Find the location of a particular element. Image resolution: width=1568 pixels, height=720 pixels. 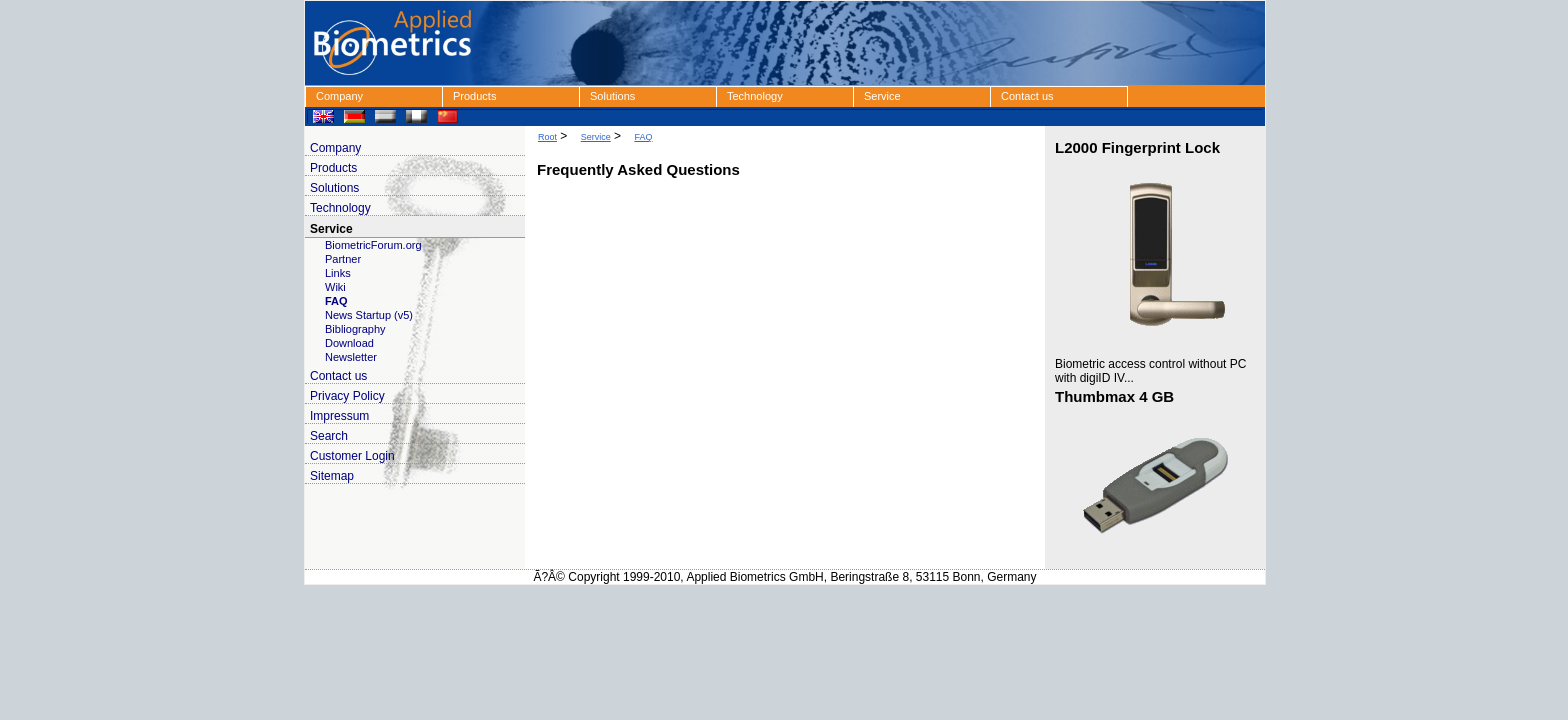

Newsletter is located at coordinates (351, 357).